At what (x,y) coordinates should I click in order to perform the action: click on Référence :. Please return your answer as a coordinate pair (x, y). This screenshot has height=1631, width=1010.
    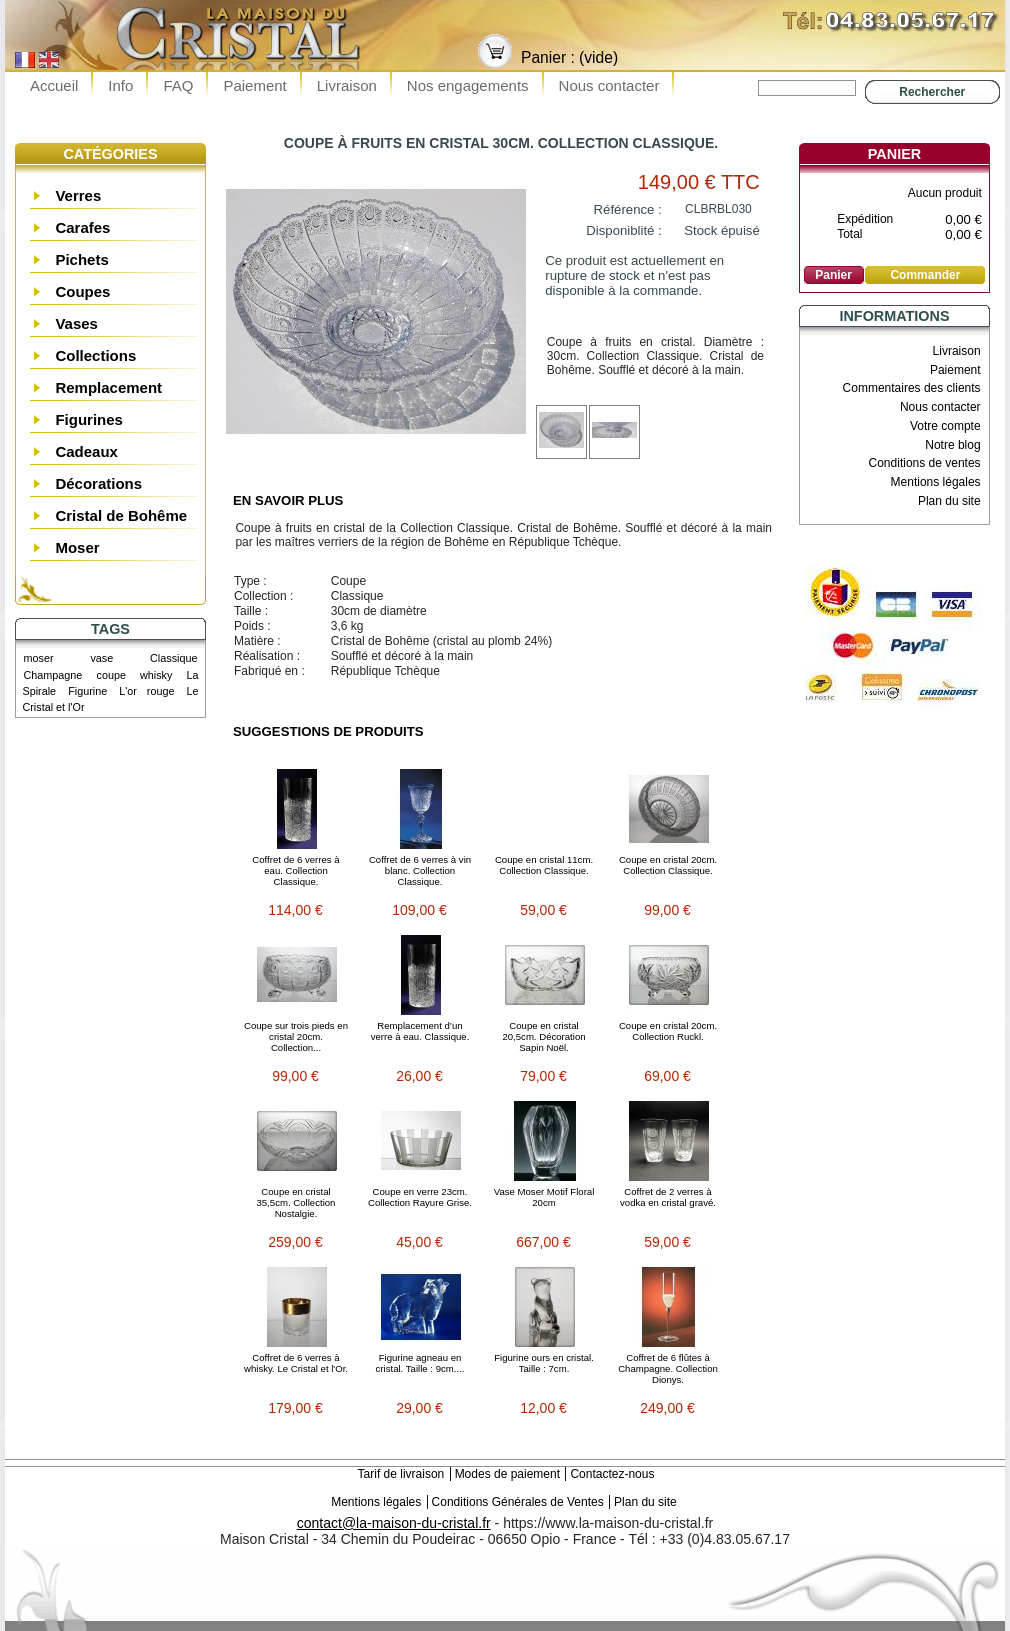
    Looking at the image, I should click on (628, 209).